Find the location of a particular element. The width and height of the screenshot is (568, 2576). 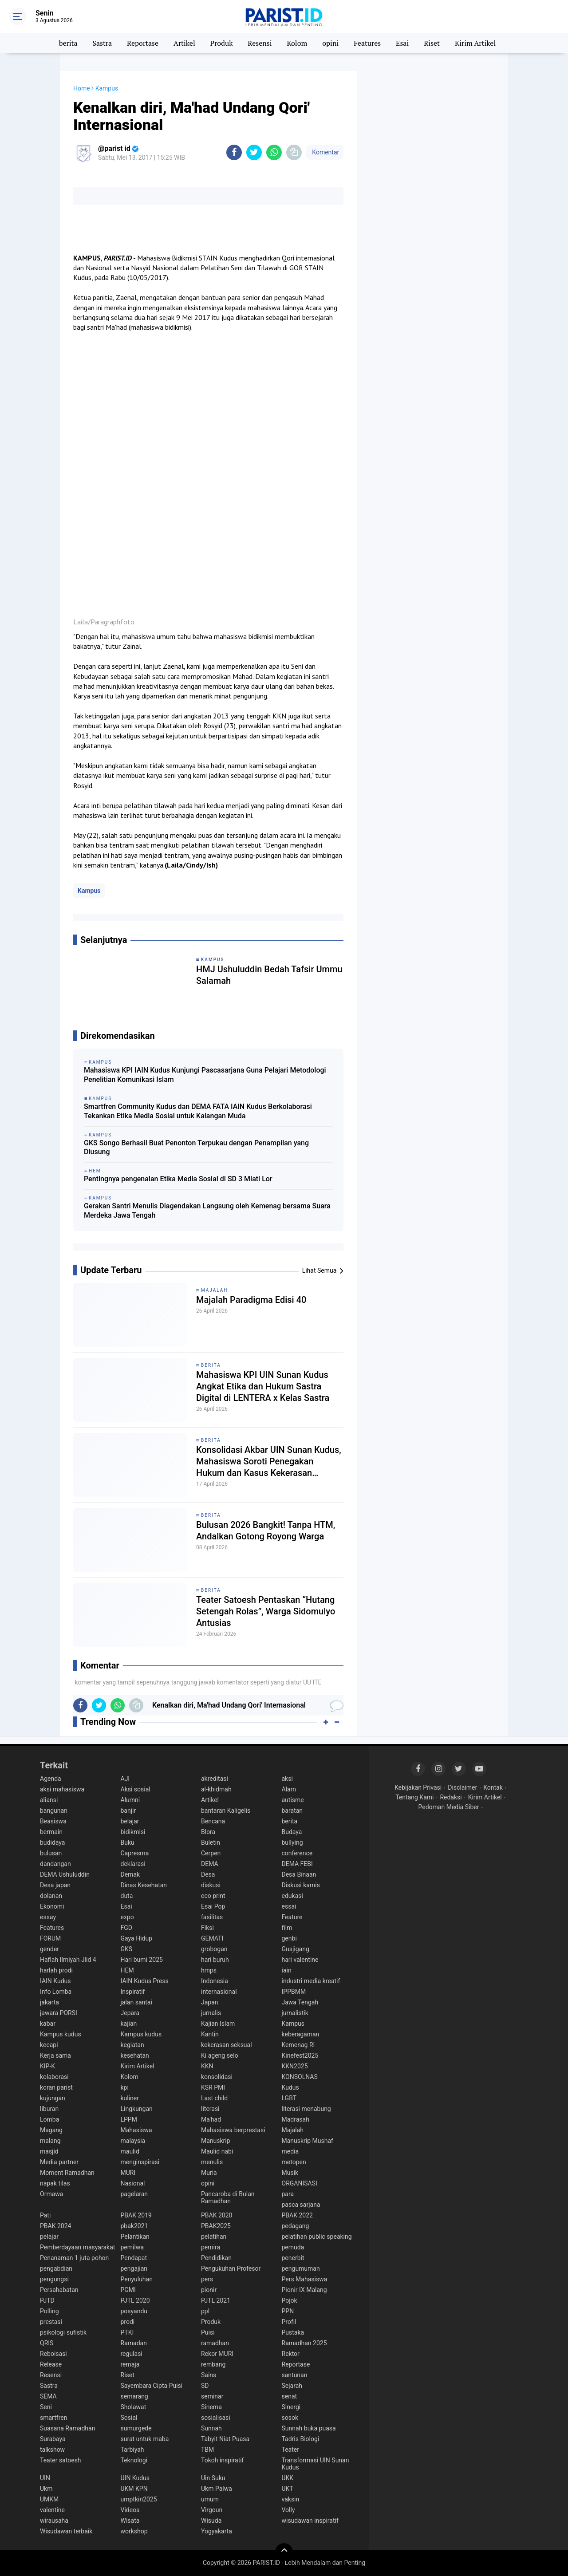

internasional is located at coordinates (219, 1991).